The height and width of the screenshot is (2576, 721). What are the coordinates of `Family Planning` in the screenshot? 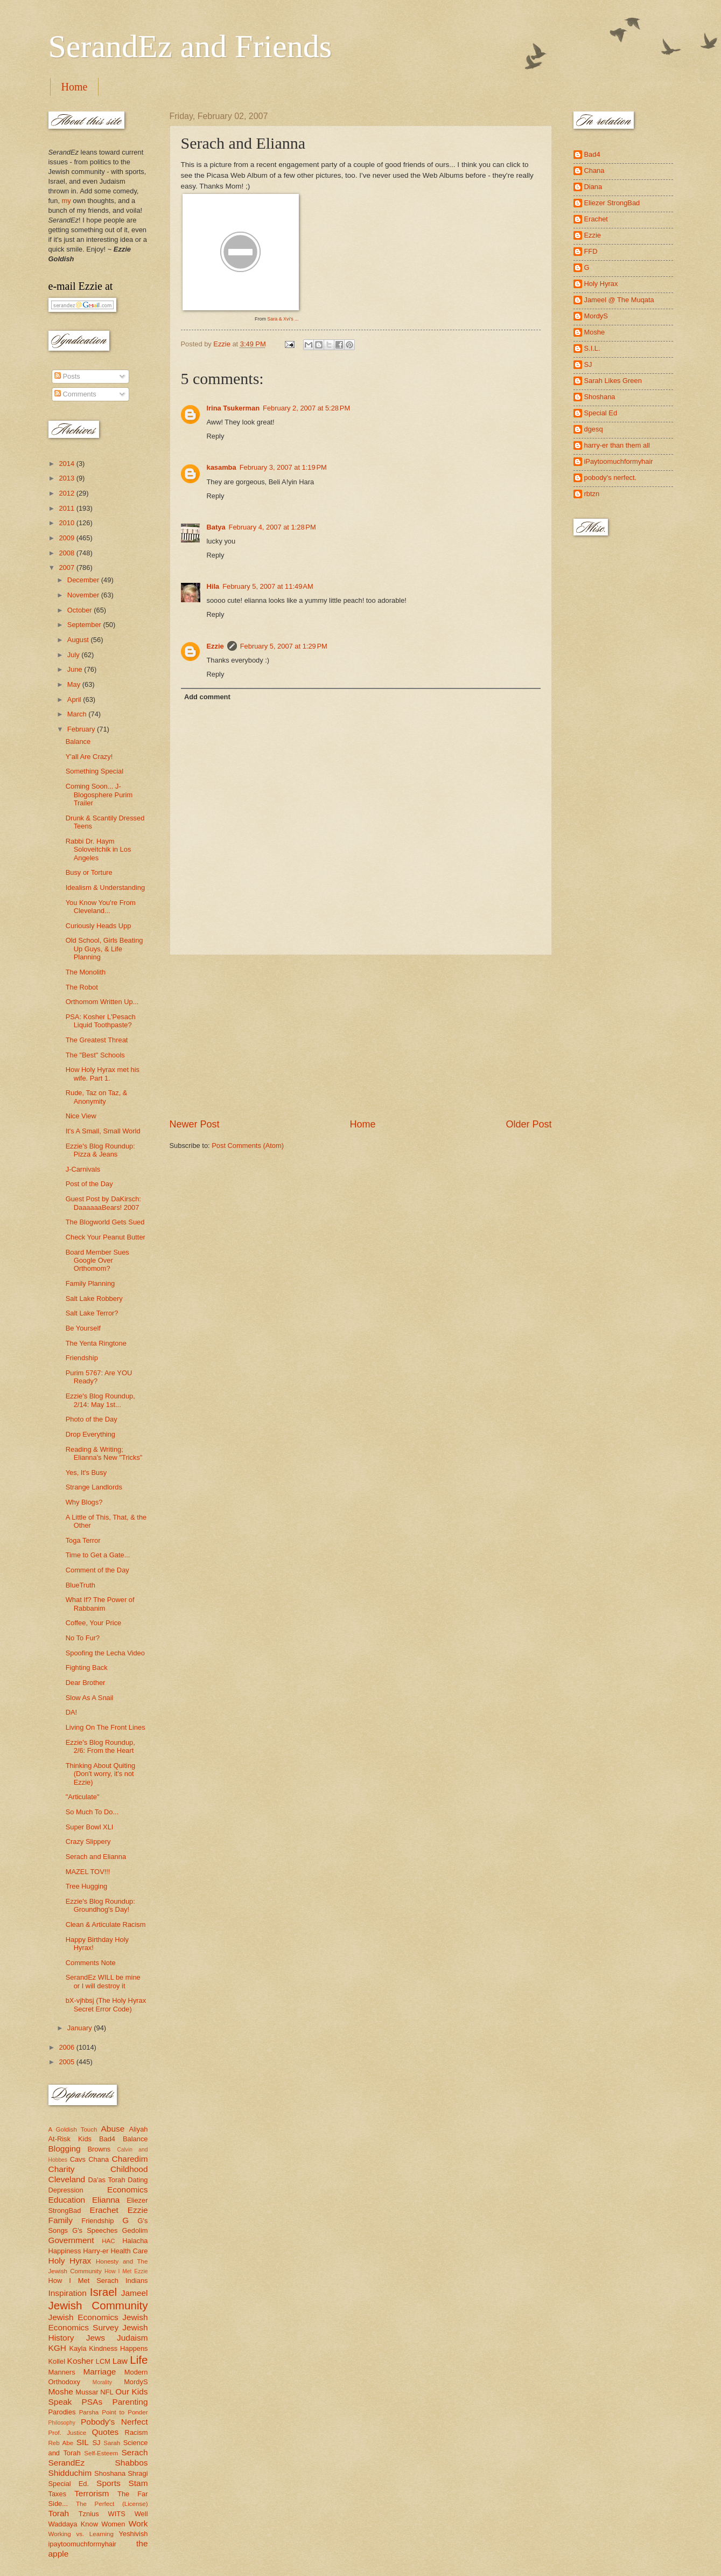 It's located at (90, 1283).